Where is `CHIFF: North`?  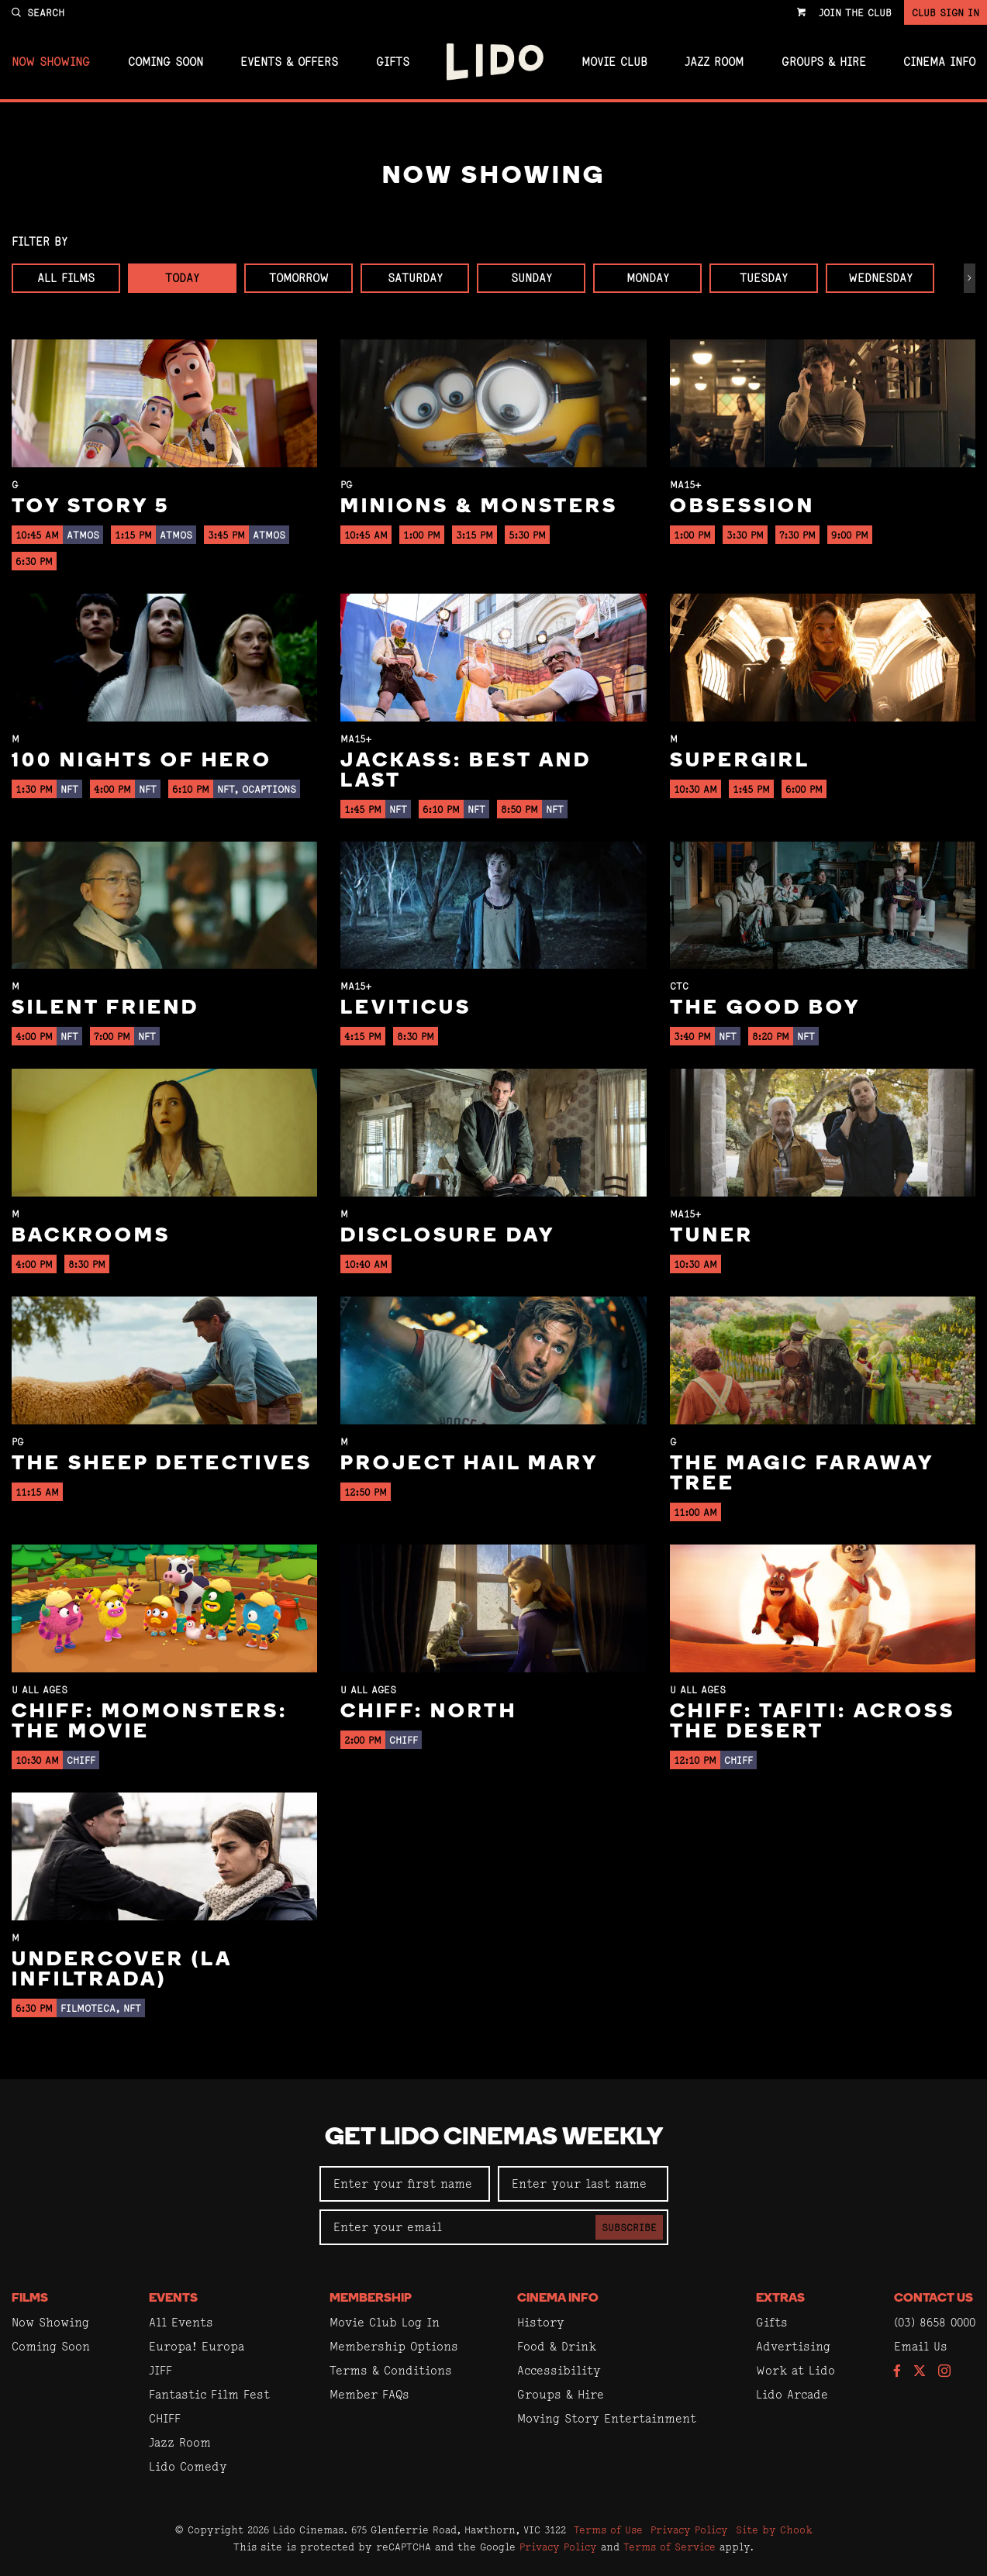
CHIFF: North is located at coordinates (428, 1712).